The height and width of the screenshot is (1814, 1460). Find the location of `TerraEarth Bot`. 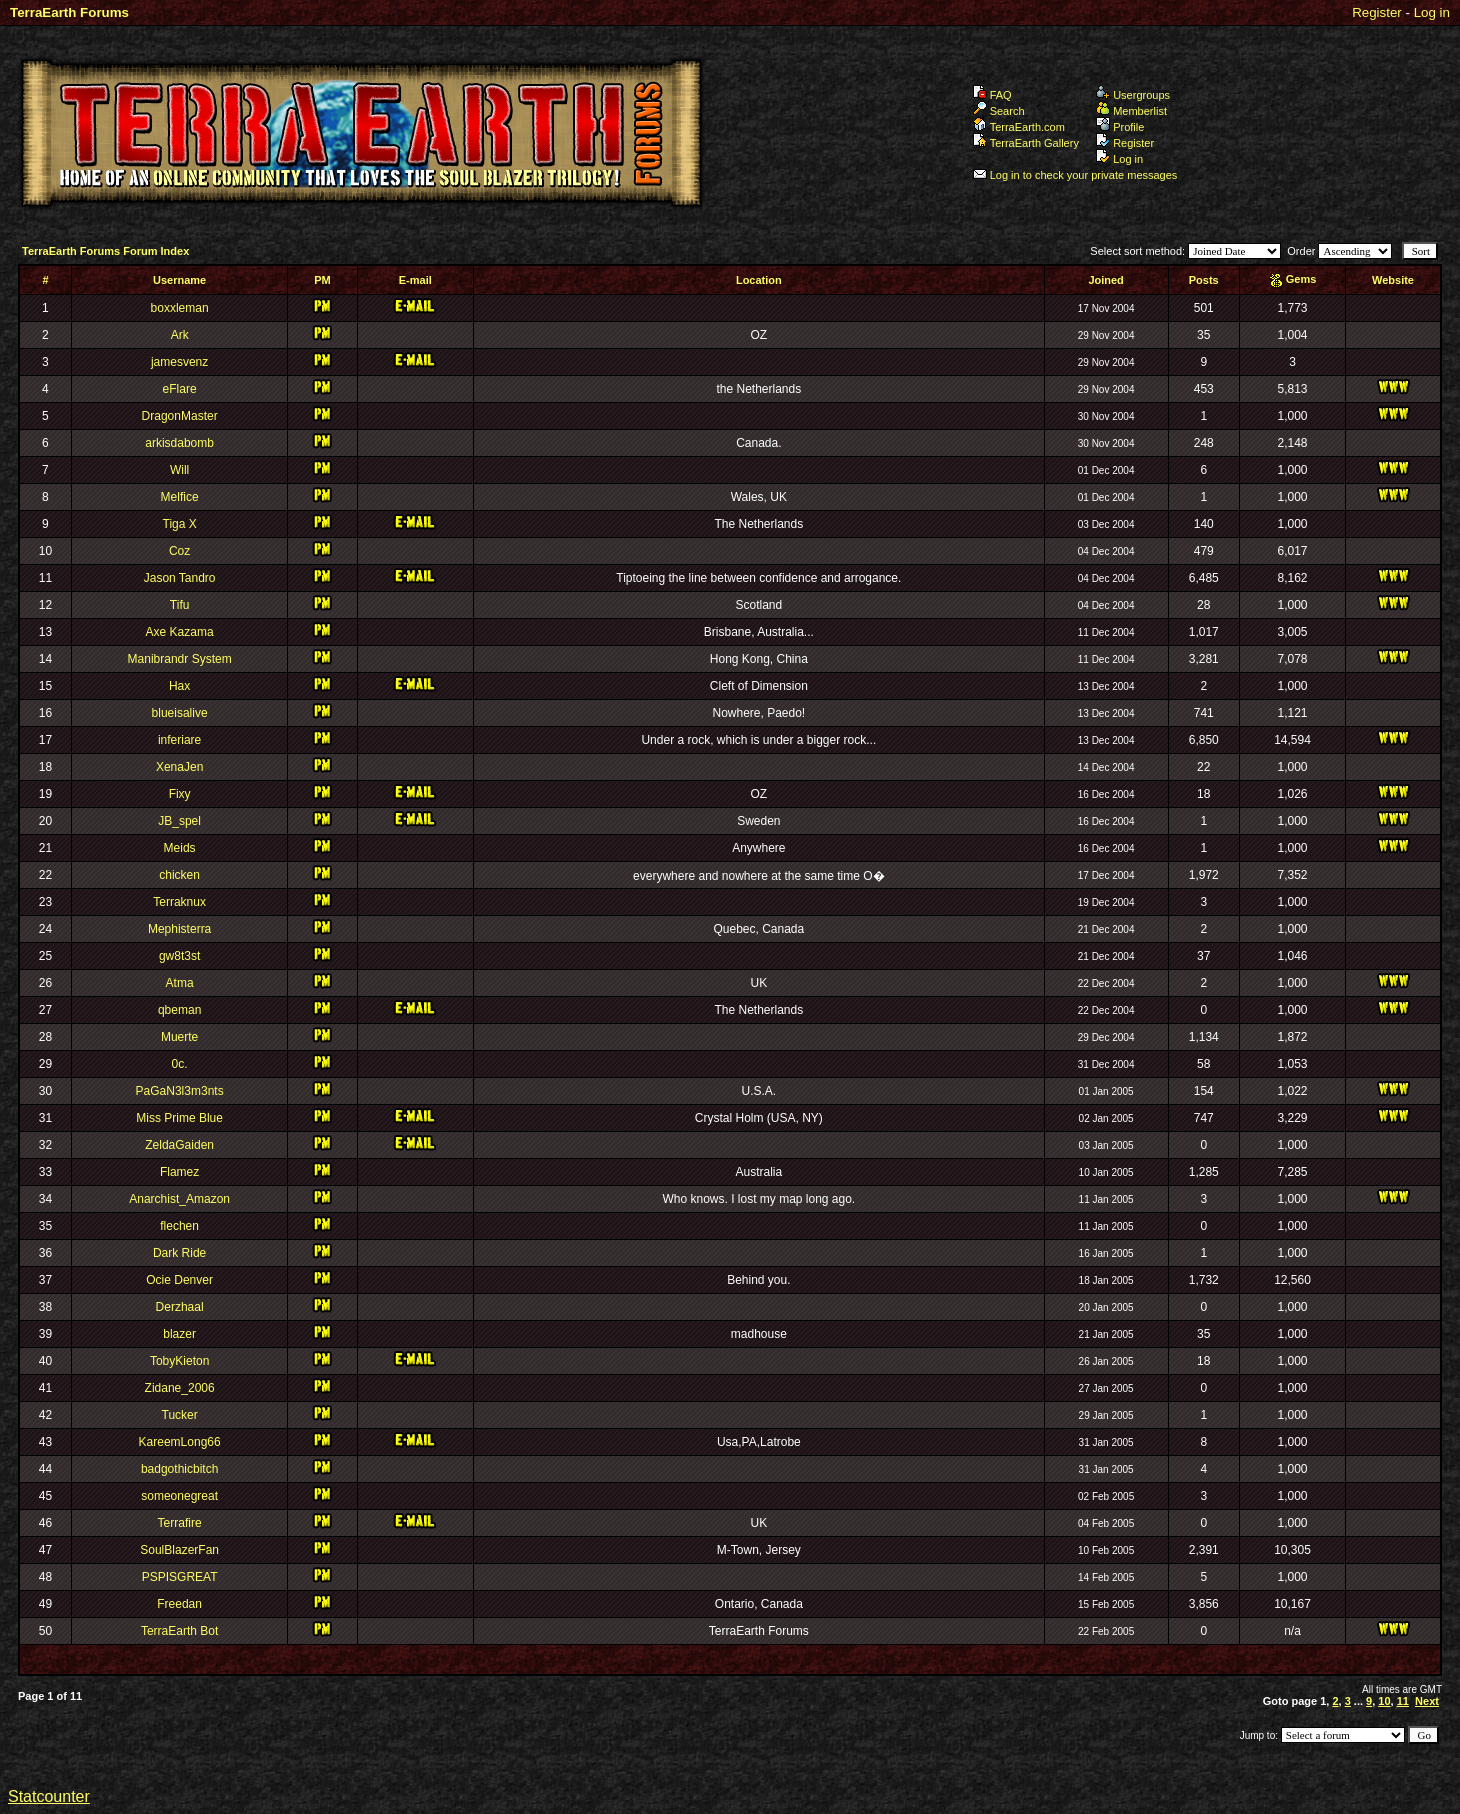

TerraEarth Bot is located at coordinates (179, 1631).